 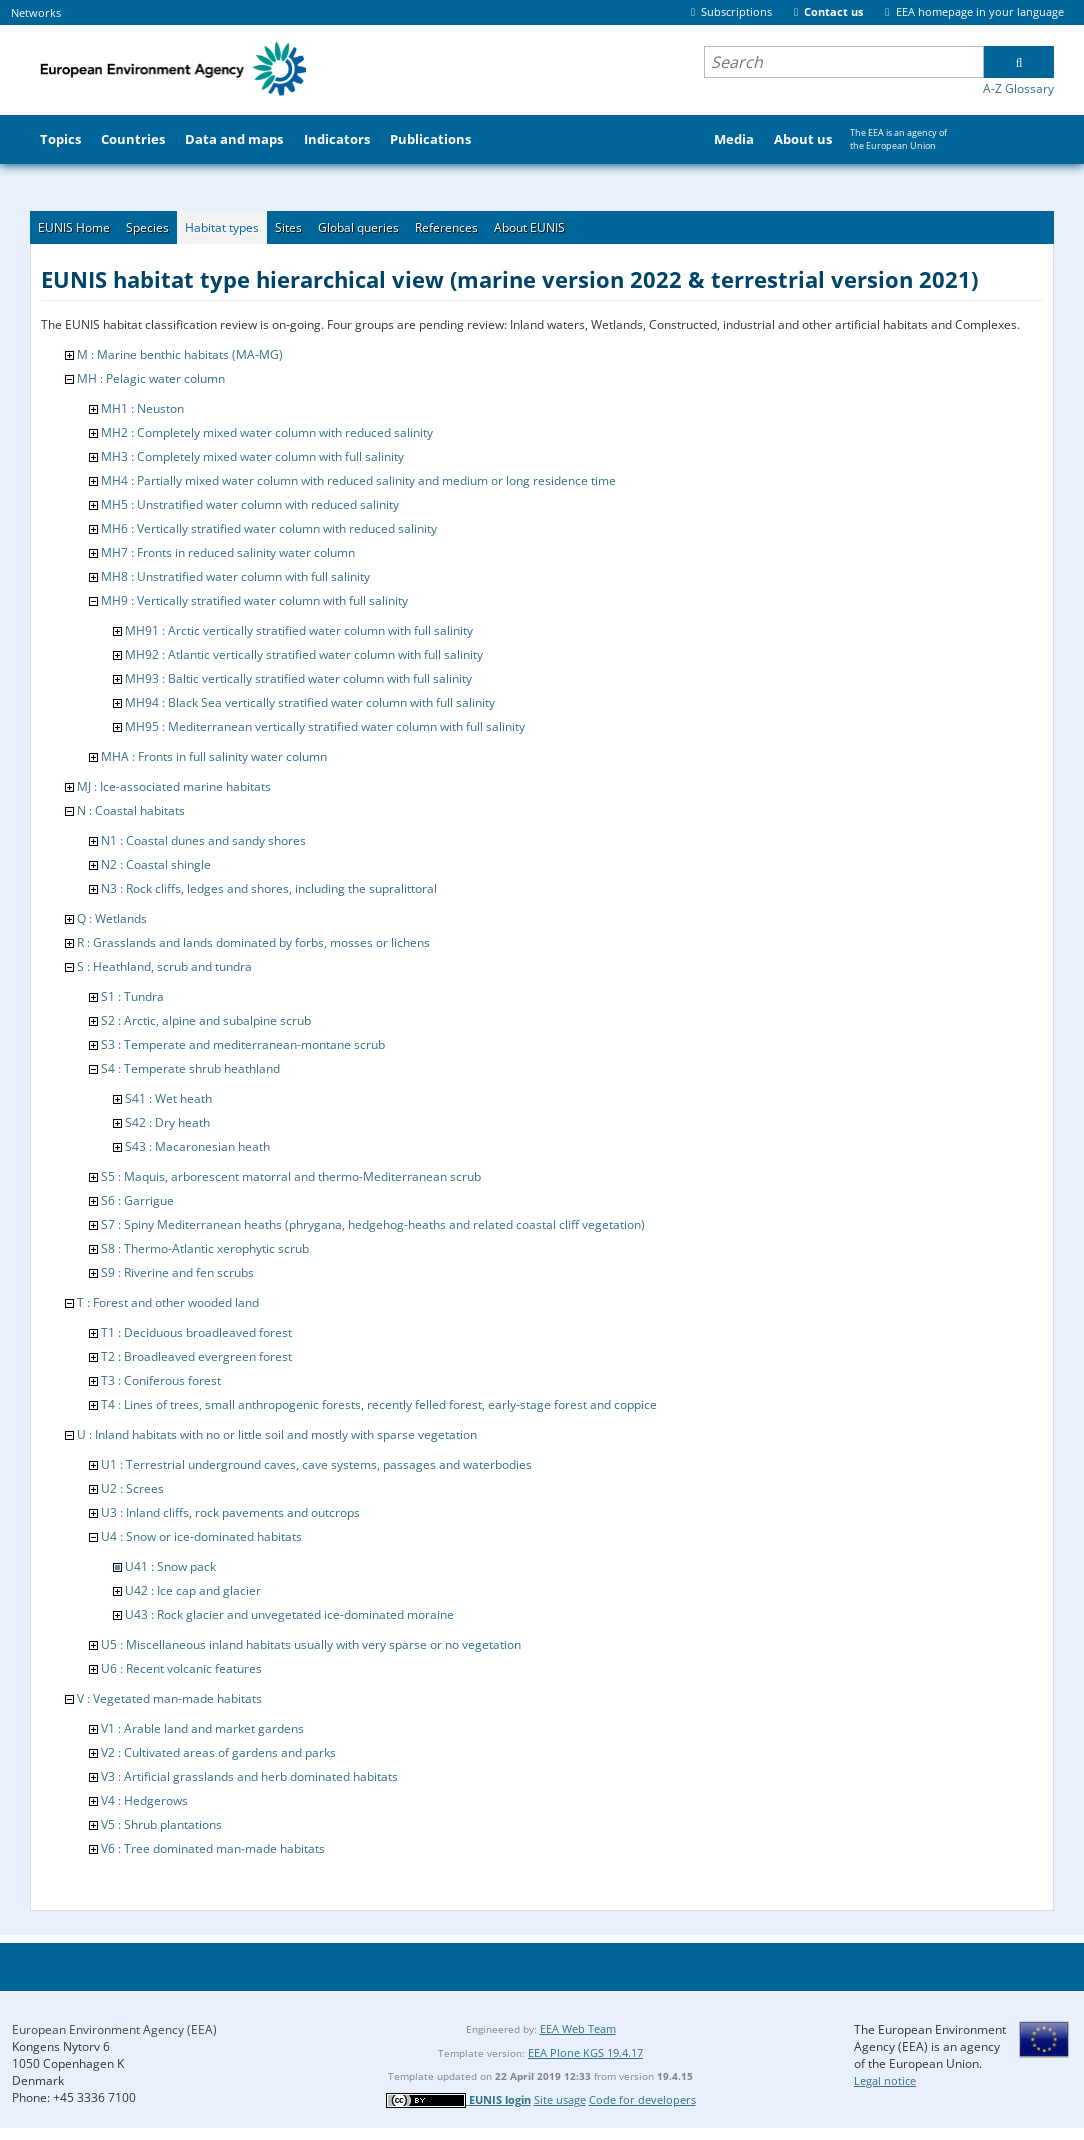 I want to click on S : Heathland, scrub and tundra, so click(x=164, y=966).